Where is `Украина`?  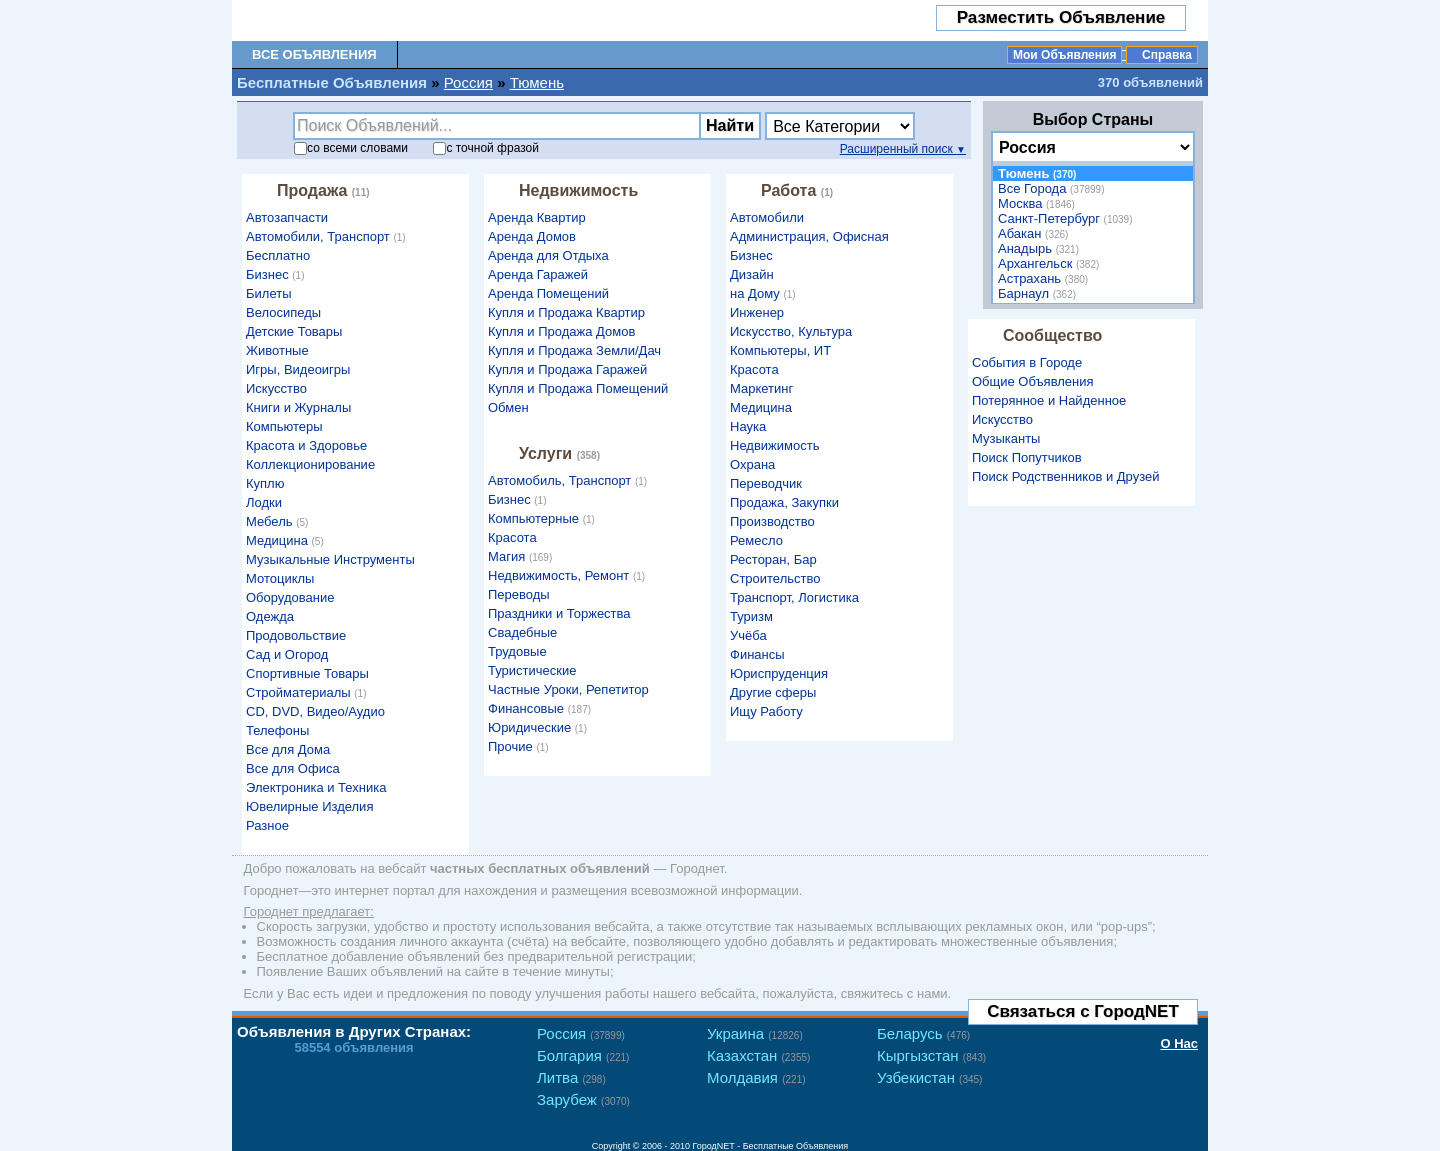
Украина is located at coordinates (755, 1033).